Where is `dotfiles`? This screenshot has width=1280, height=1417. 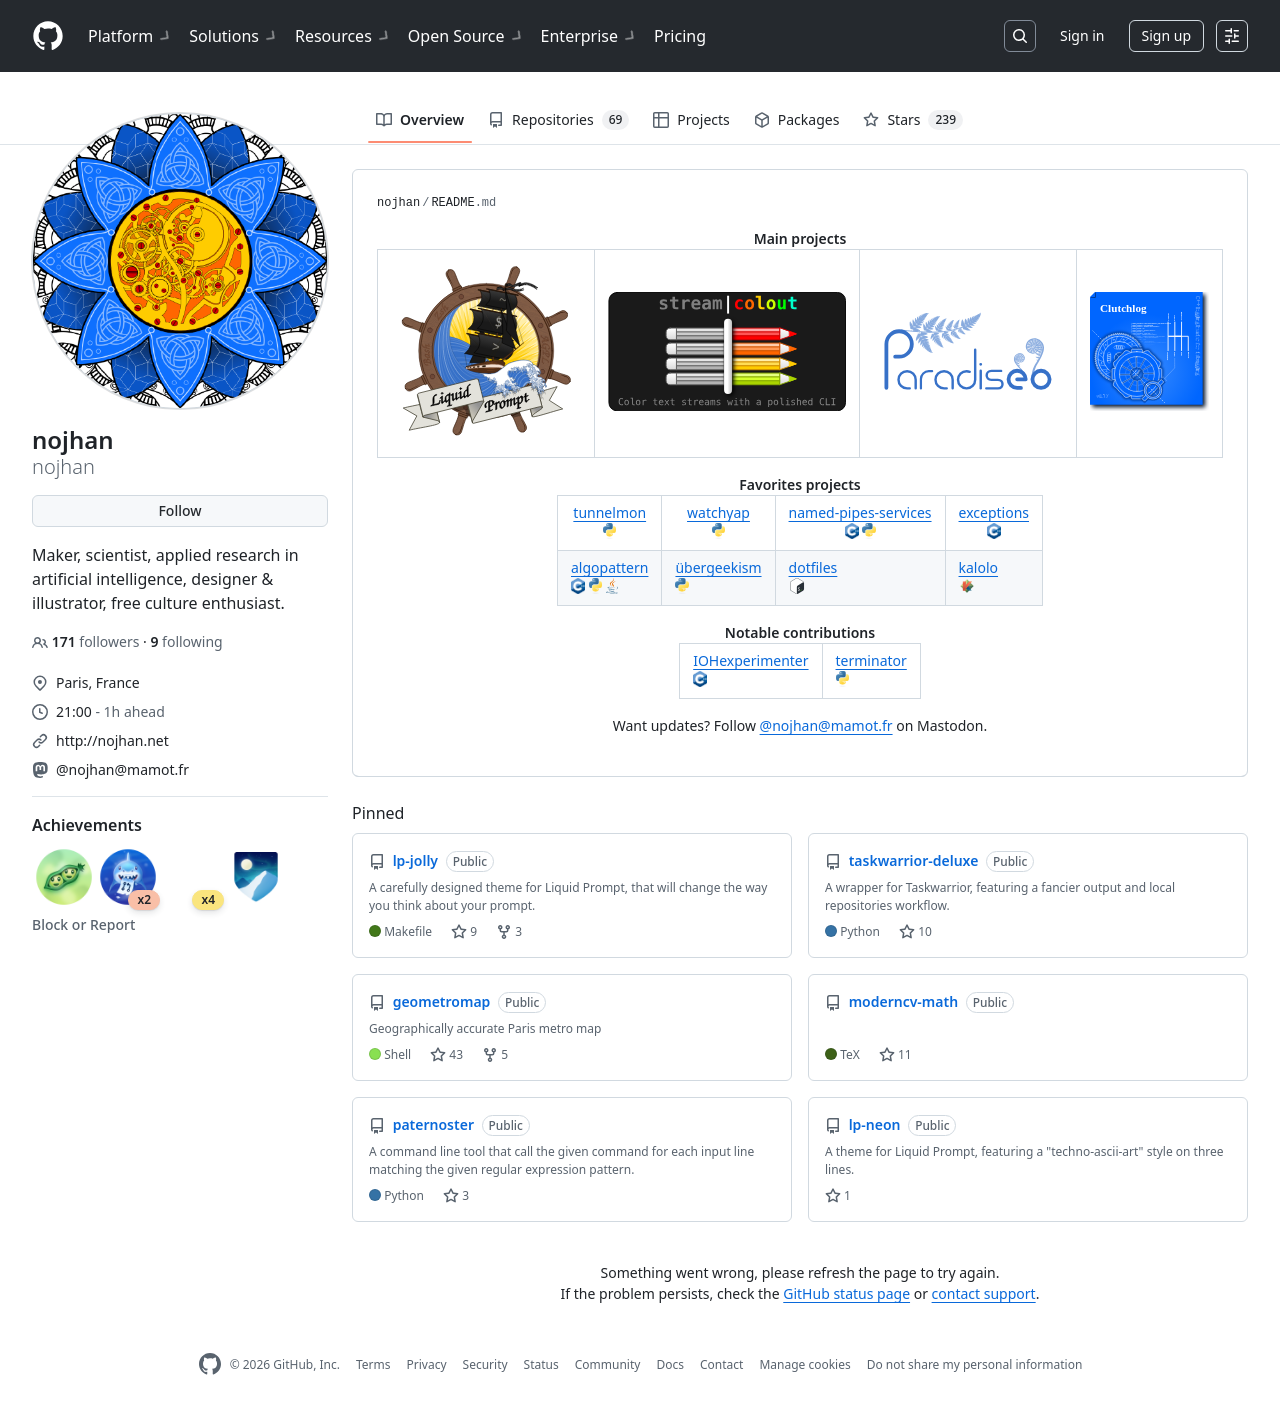
dotfiles is located at coordinates (813, 567).